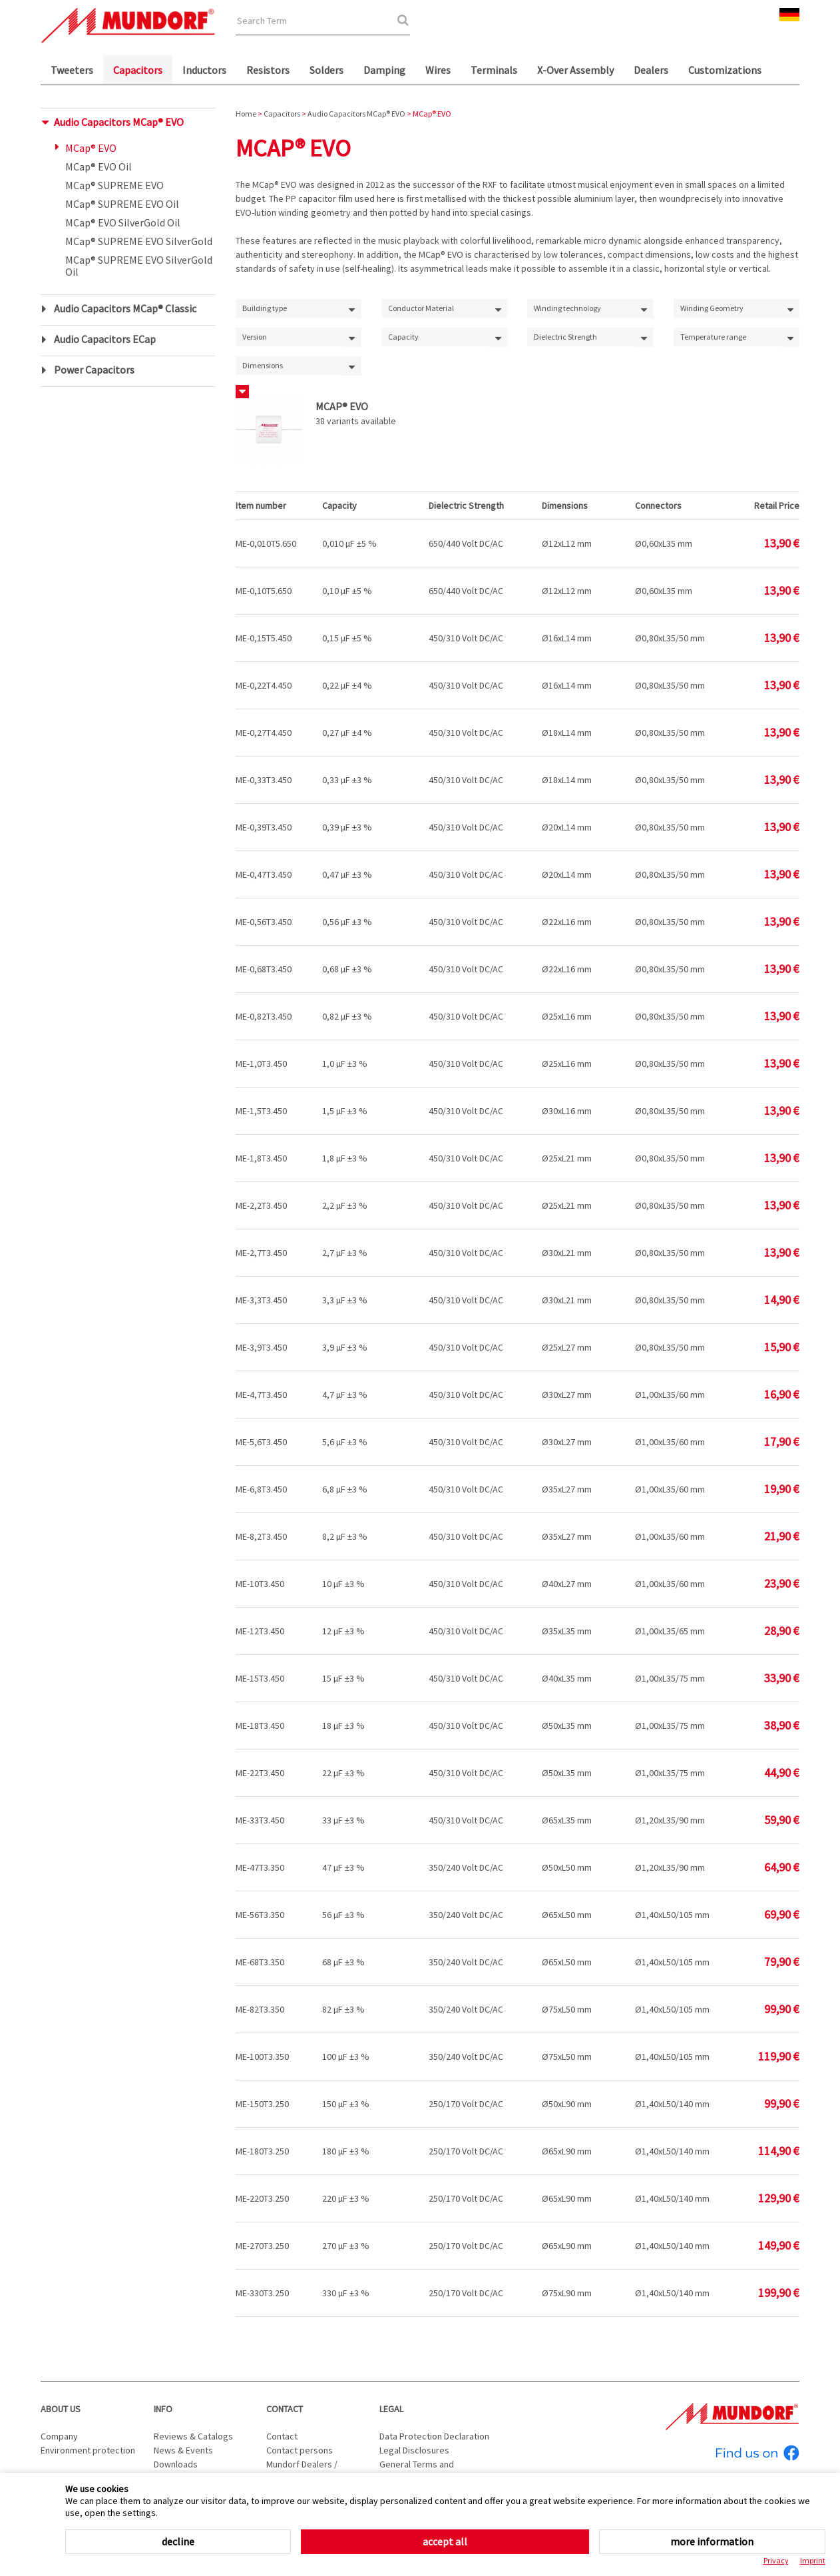  Describe the element at coordinates (262, 2198) in the screenshot. I see `ME-220T3.250` at that location.